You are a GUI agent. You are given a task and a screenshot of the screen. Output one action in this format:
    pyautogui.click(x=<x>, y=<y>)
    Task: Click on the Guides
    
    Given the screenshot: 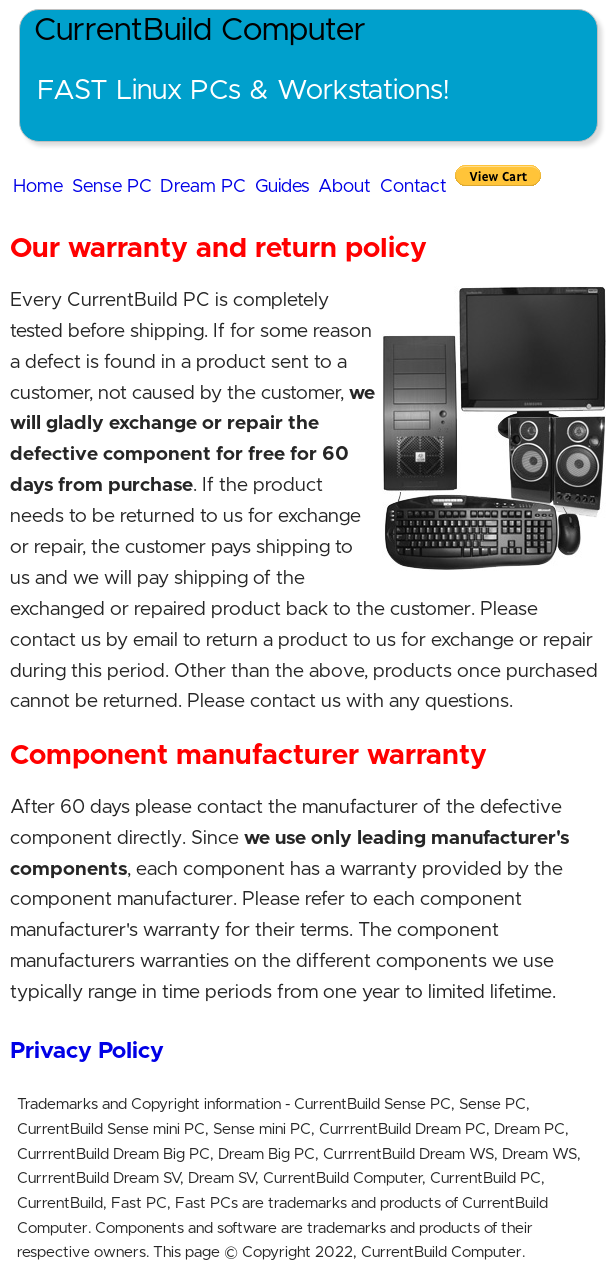 What is the action you would take?
    pyautogui.click(x=282, y=186)
    